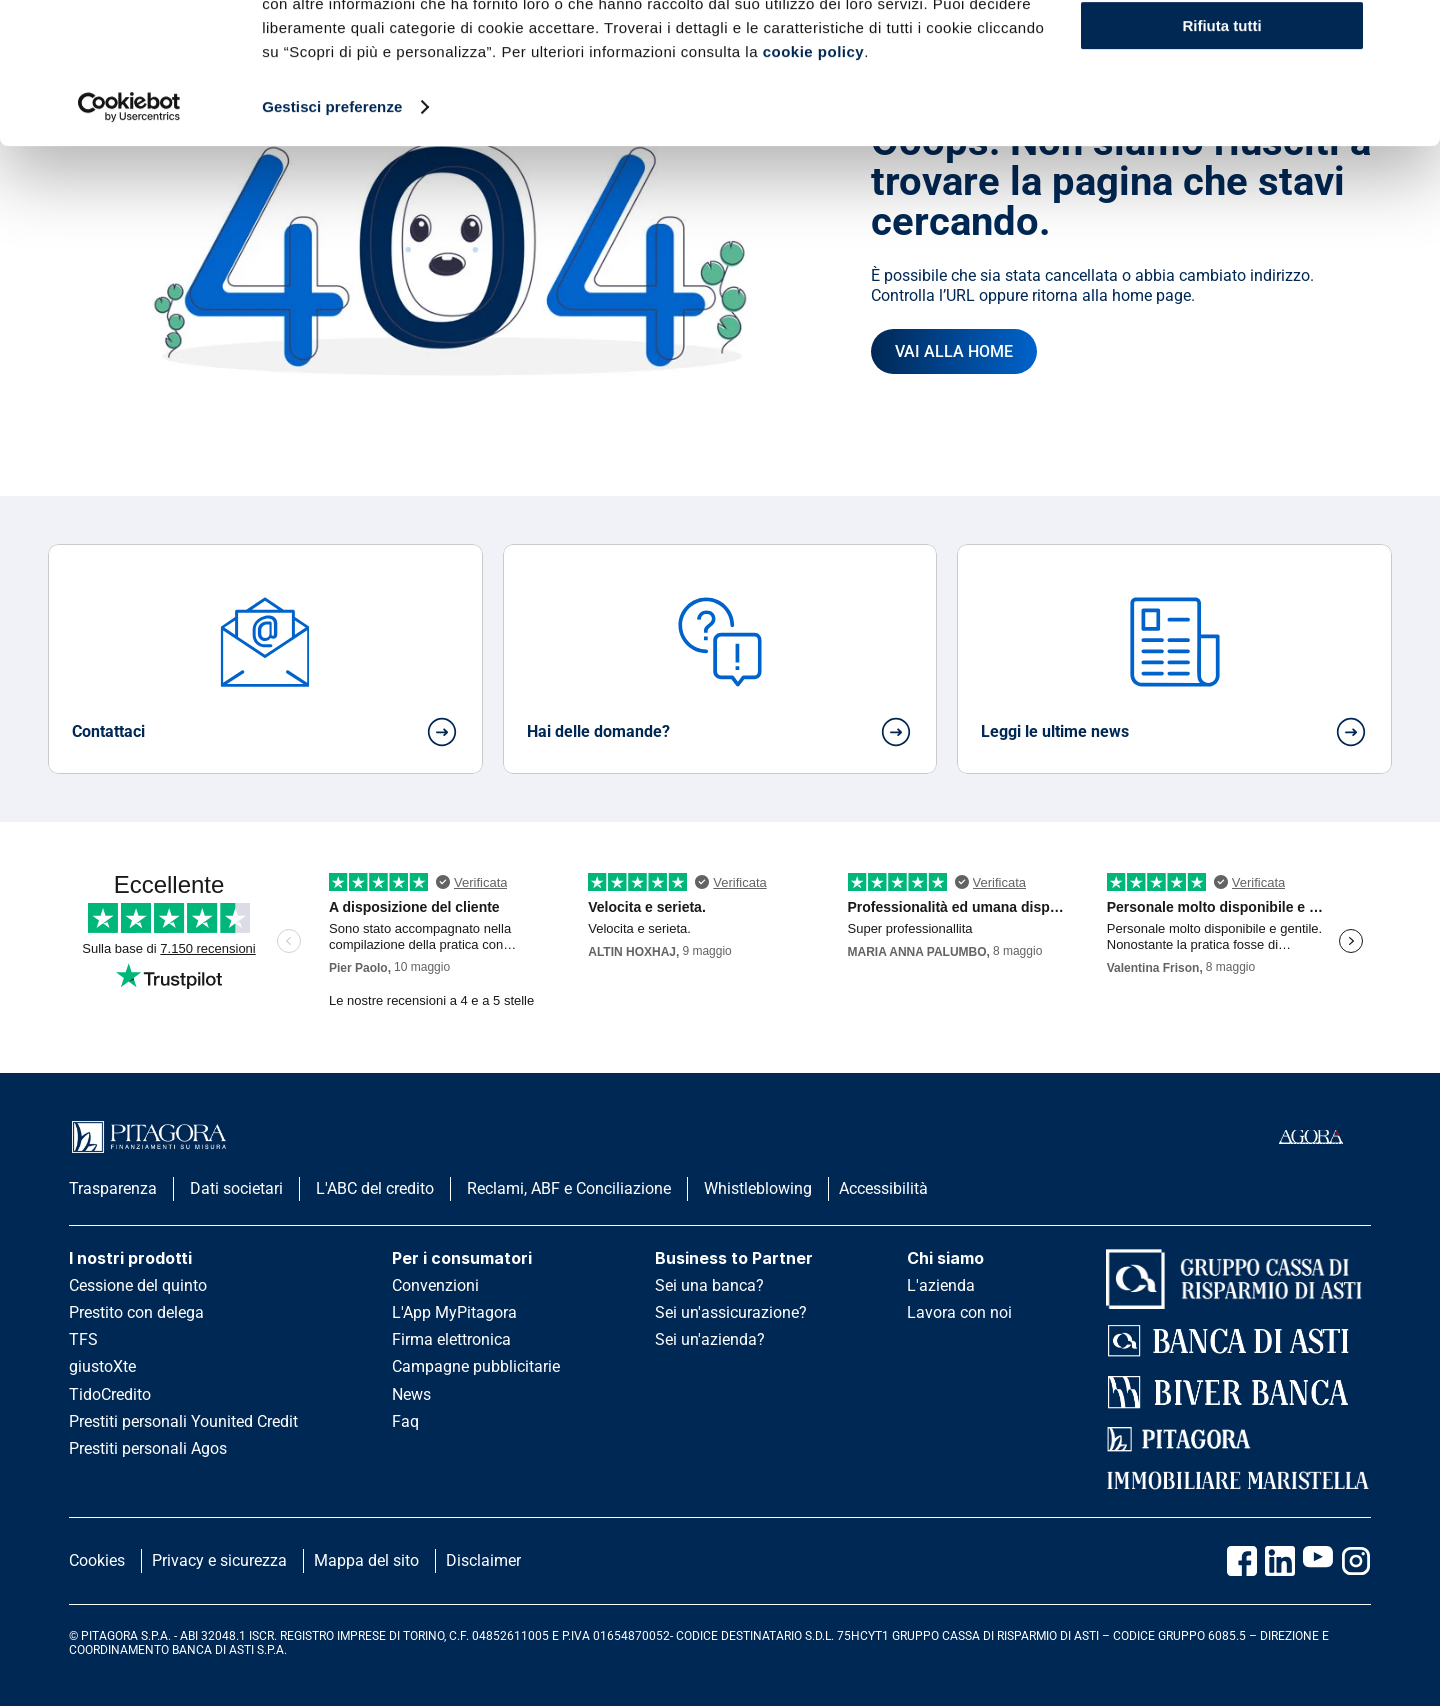 The width and height of the screenshot is (1440, 1708). Describe the element at coordinates (332, 247) in the screenshot. I see `Gestisci preferenze` at that location.